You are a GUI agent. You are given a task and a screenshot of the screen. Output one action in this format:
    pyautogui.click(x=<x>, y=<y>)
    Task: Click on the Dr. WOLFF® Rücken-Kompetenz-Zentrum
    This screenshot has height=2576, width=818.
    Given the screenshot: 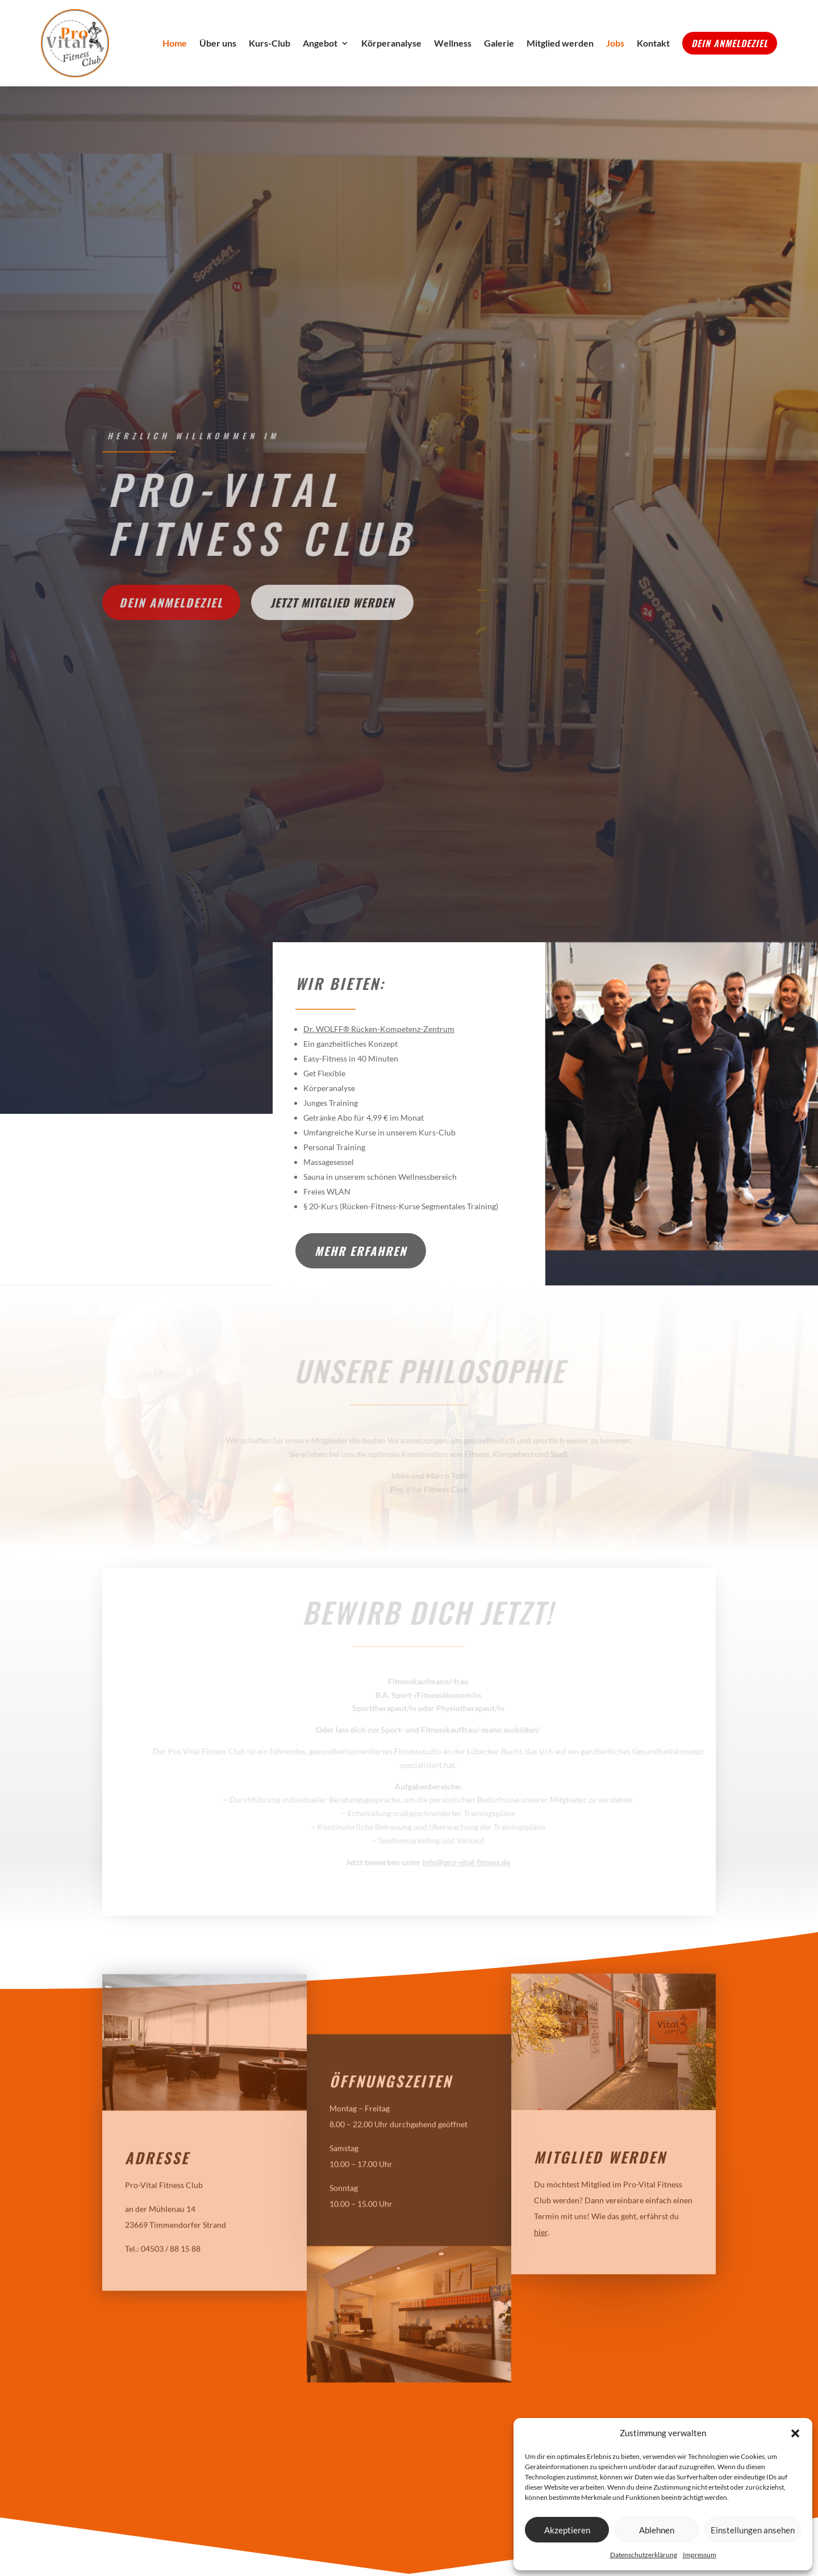 What is the action you would take?
    pyautogui.click(x=378, y=1029)
    